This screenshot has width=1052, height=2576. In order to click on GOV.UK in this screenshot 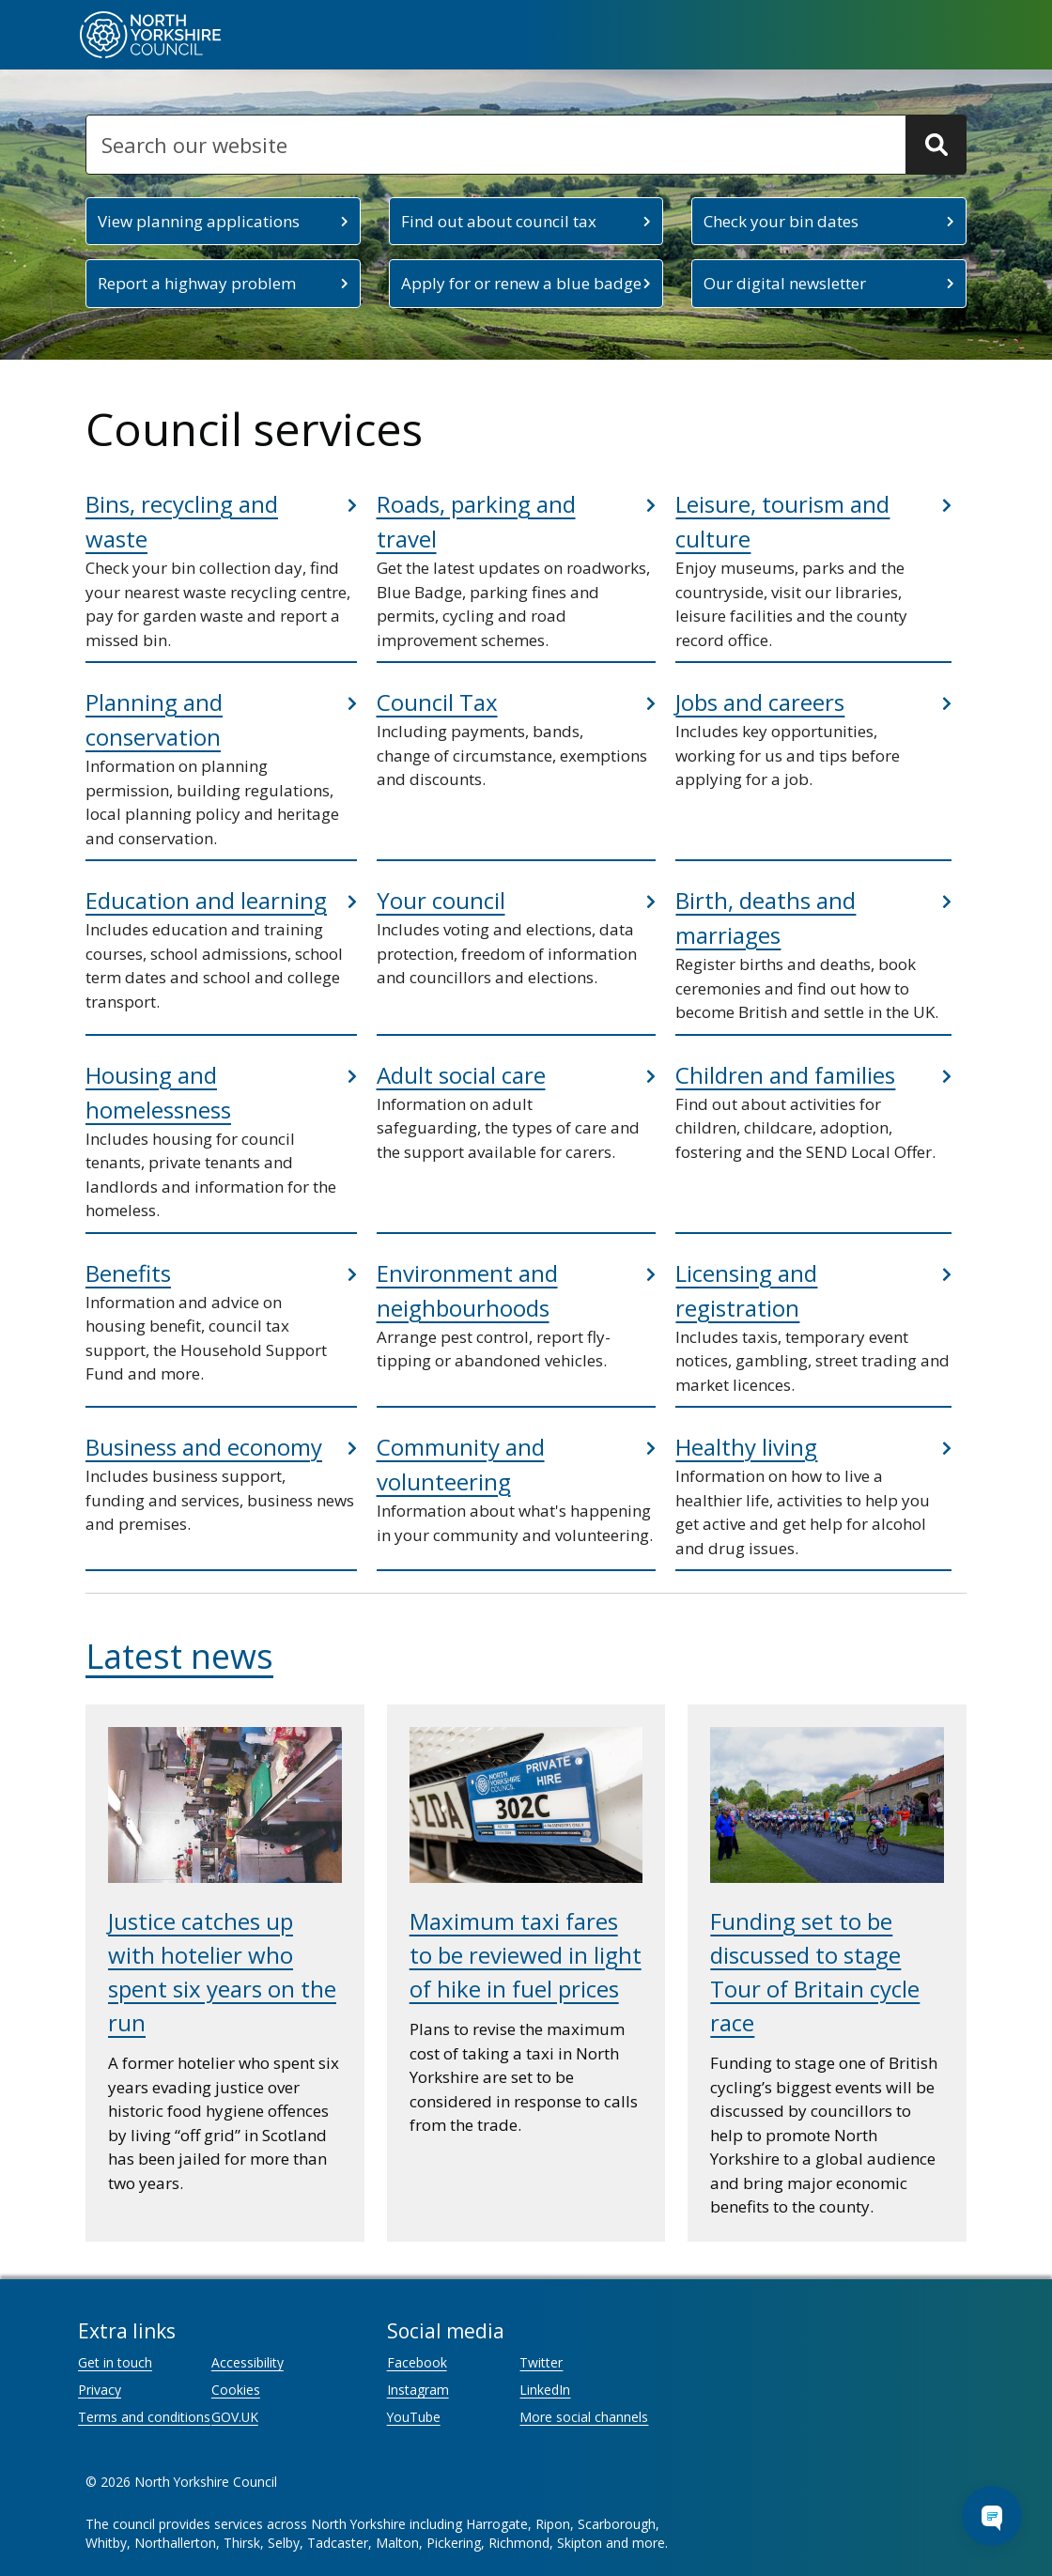, I will do `click(234, 2417)`.